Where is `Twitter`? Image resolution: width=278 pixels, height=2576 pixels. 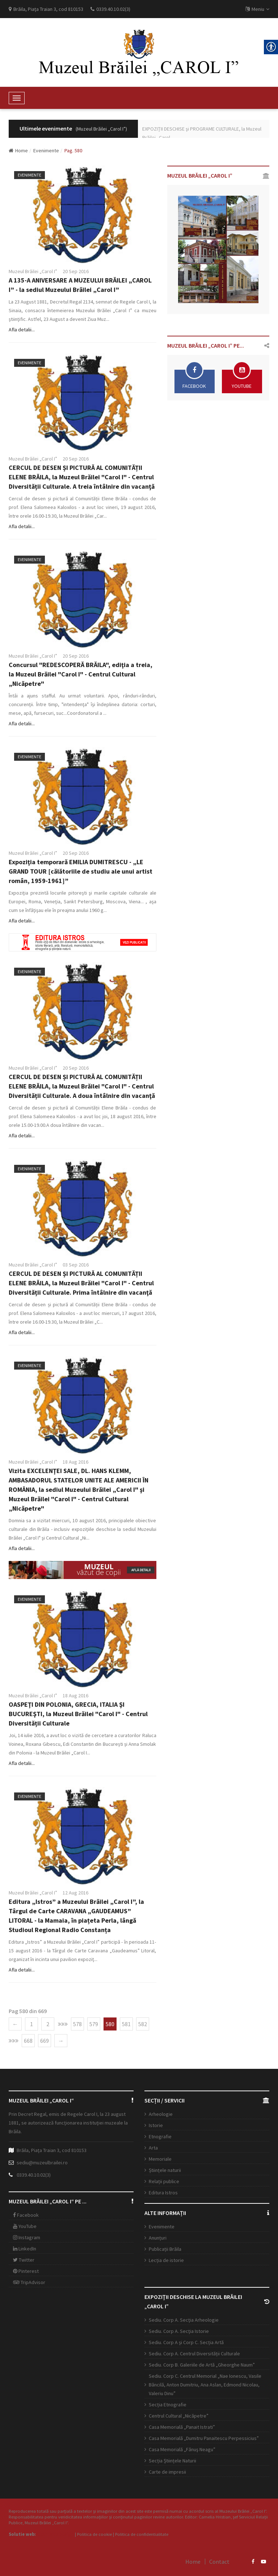 Twitter is located at coordinates (23, 2260).